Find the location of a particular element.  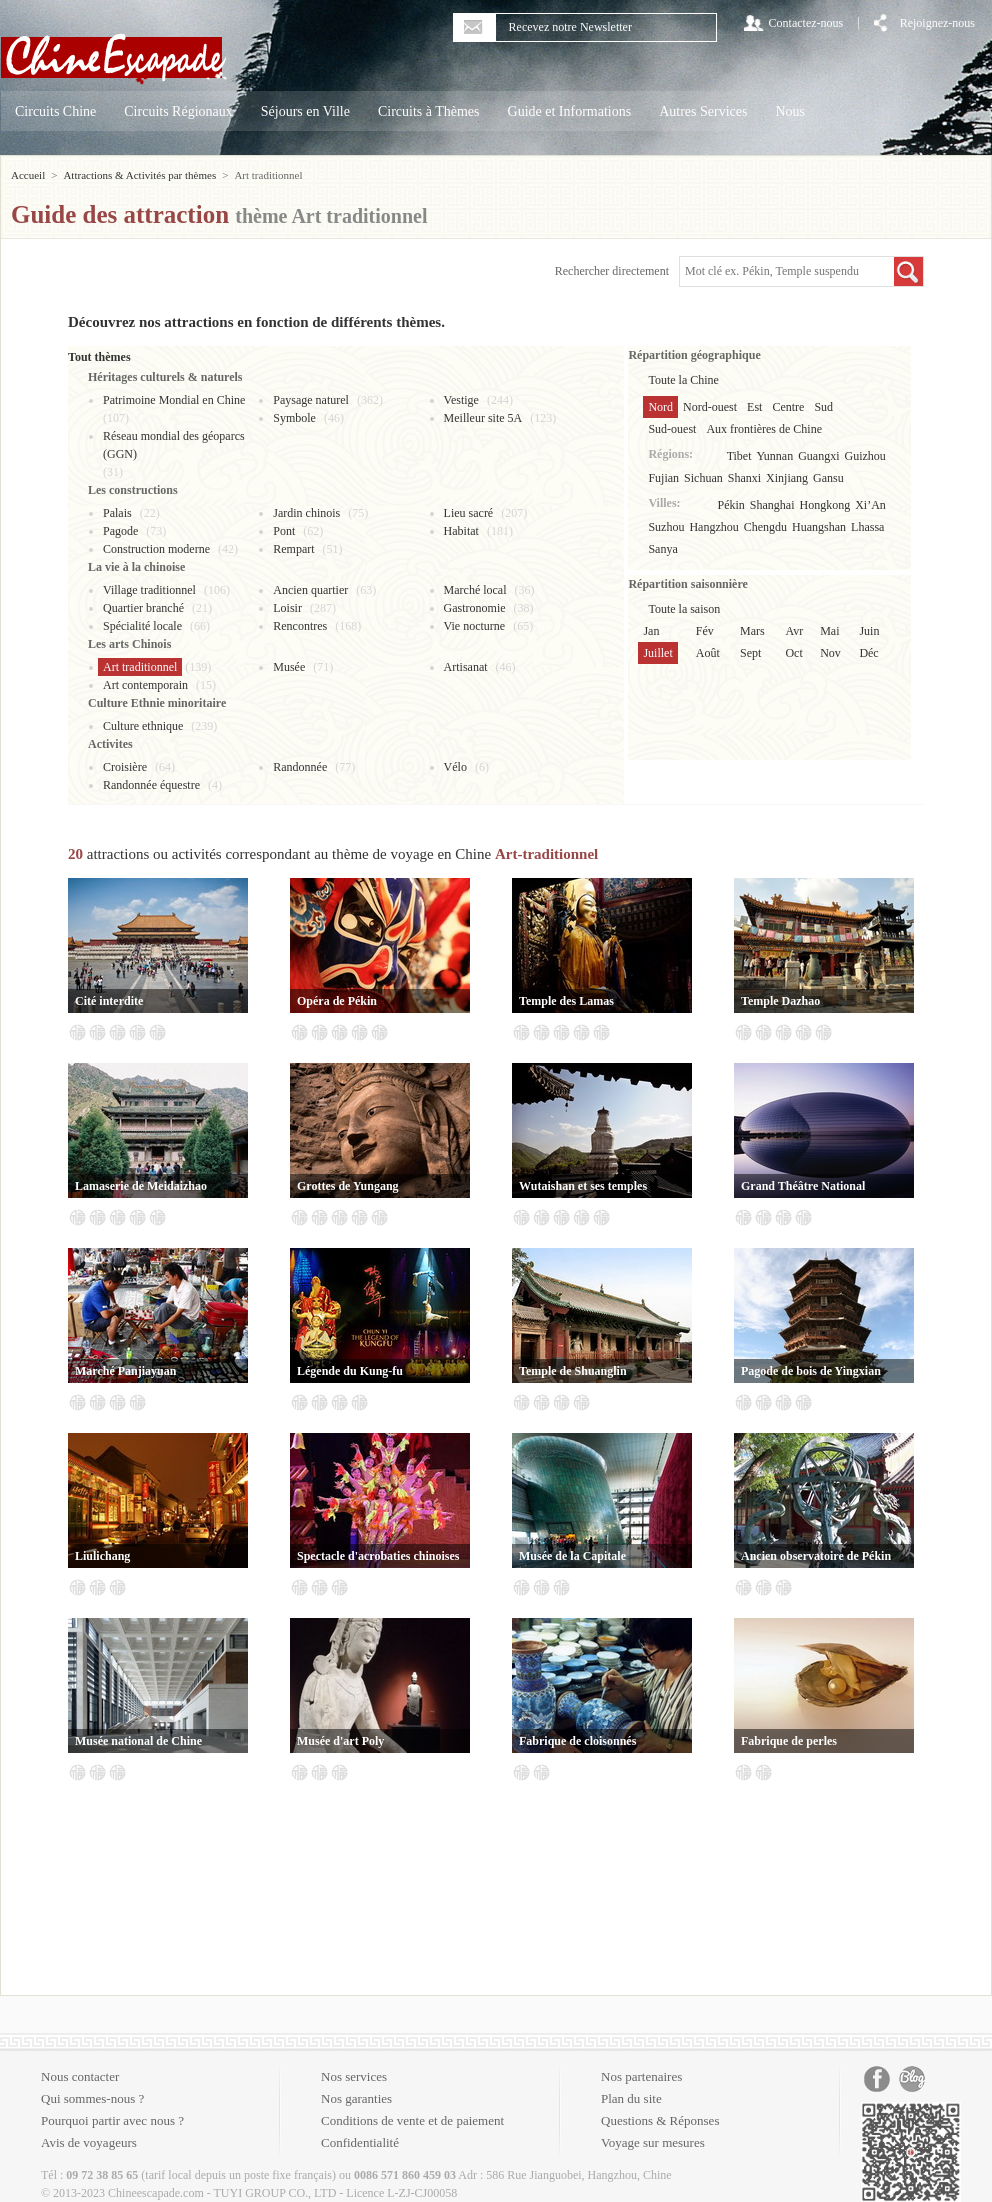

Art contemporain is located at coordinates (145, 685).